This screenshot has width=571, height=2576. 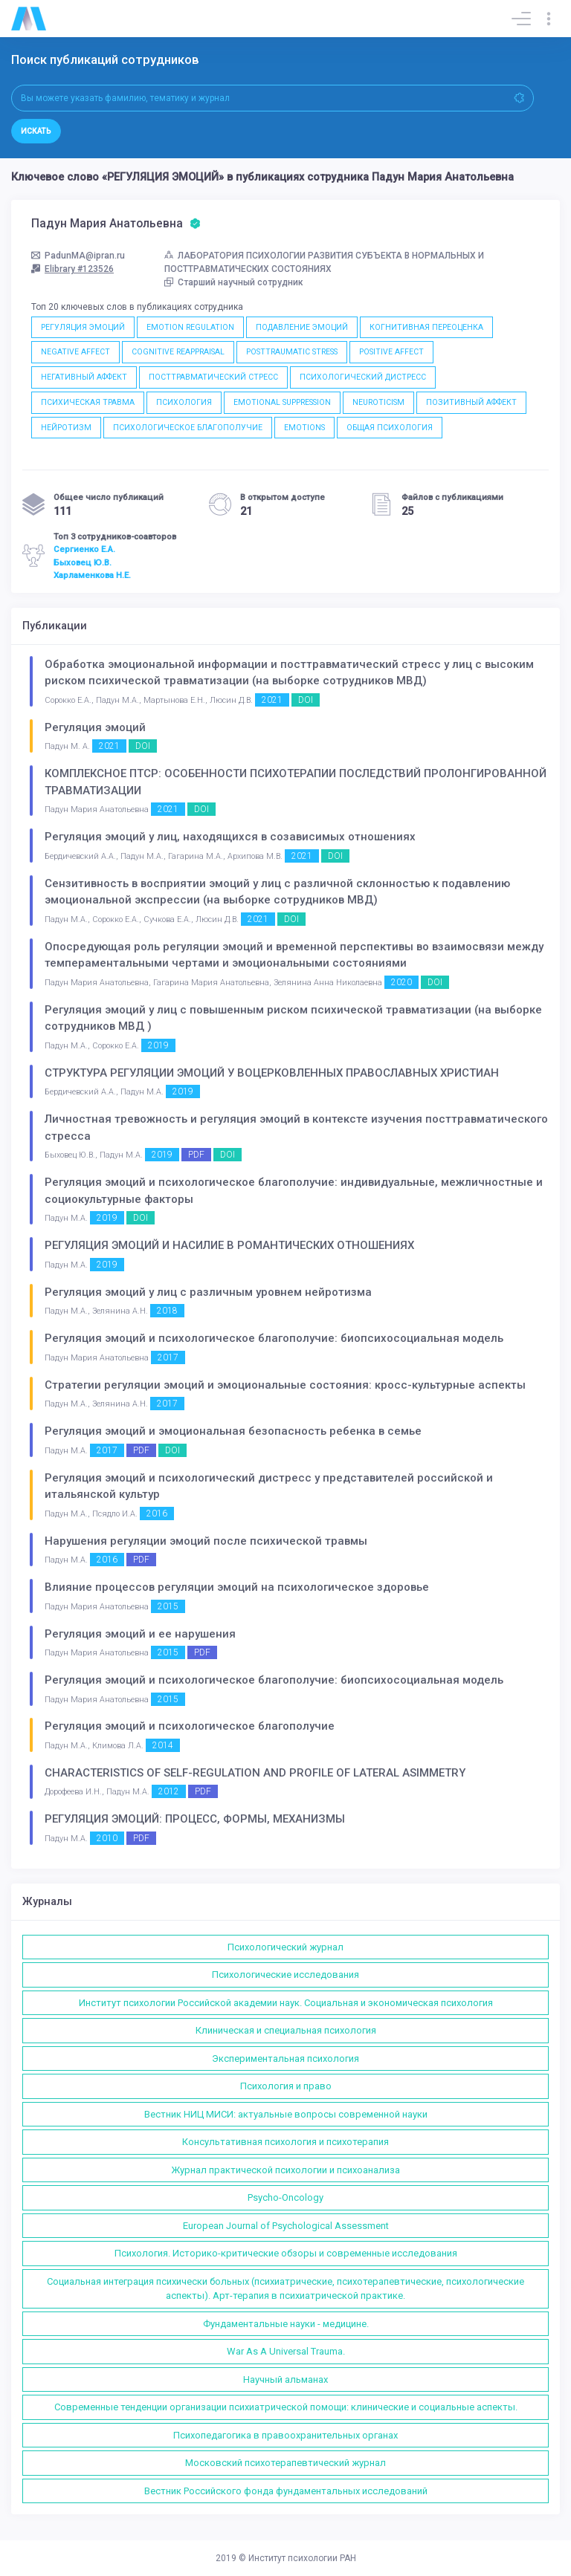 I want to click on Регуляция эмоций у лиц с различным уровнем нейротизма, so click(x=208, y=1292).